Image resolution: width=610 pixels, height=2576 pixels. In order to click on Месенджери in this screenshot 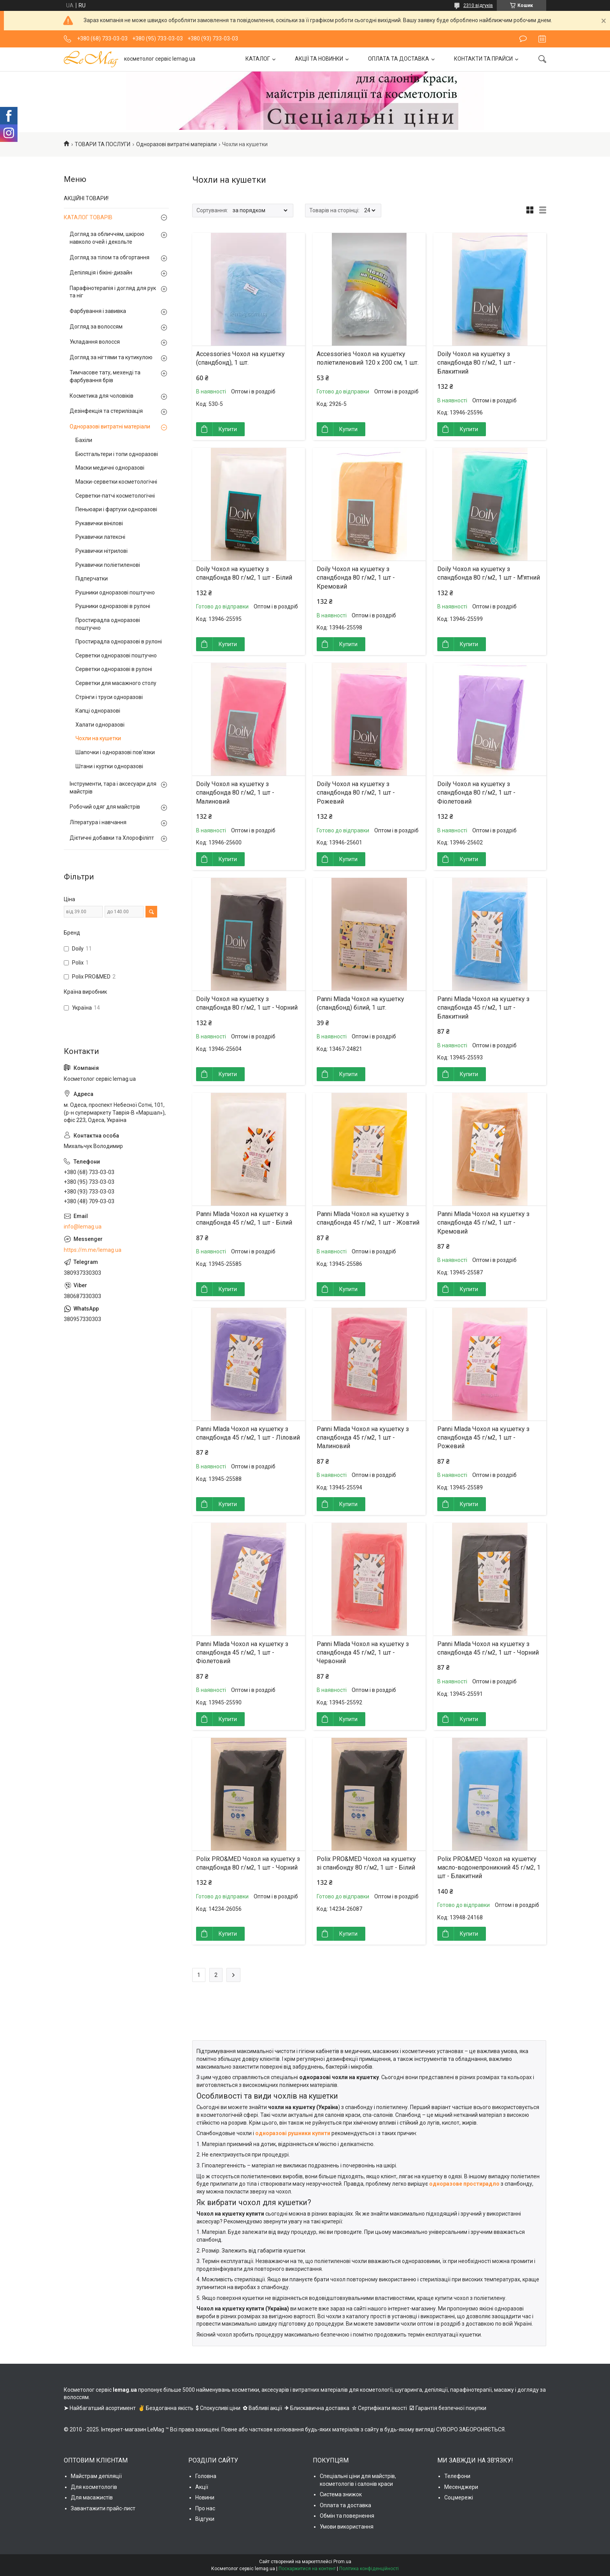, I will do `click(461, 2487)`.